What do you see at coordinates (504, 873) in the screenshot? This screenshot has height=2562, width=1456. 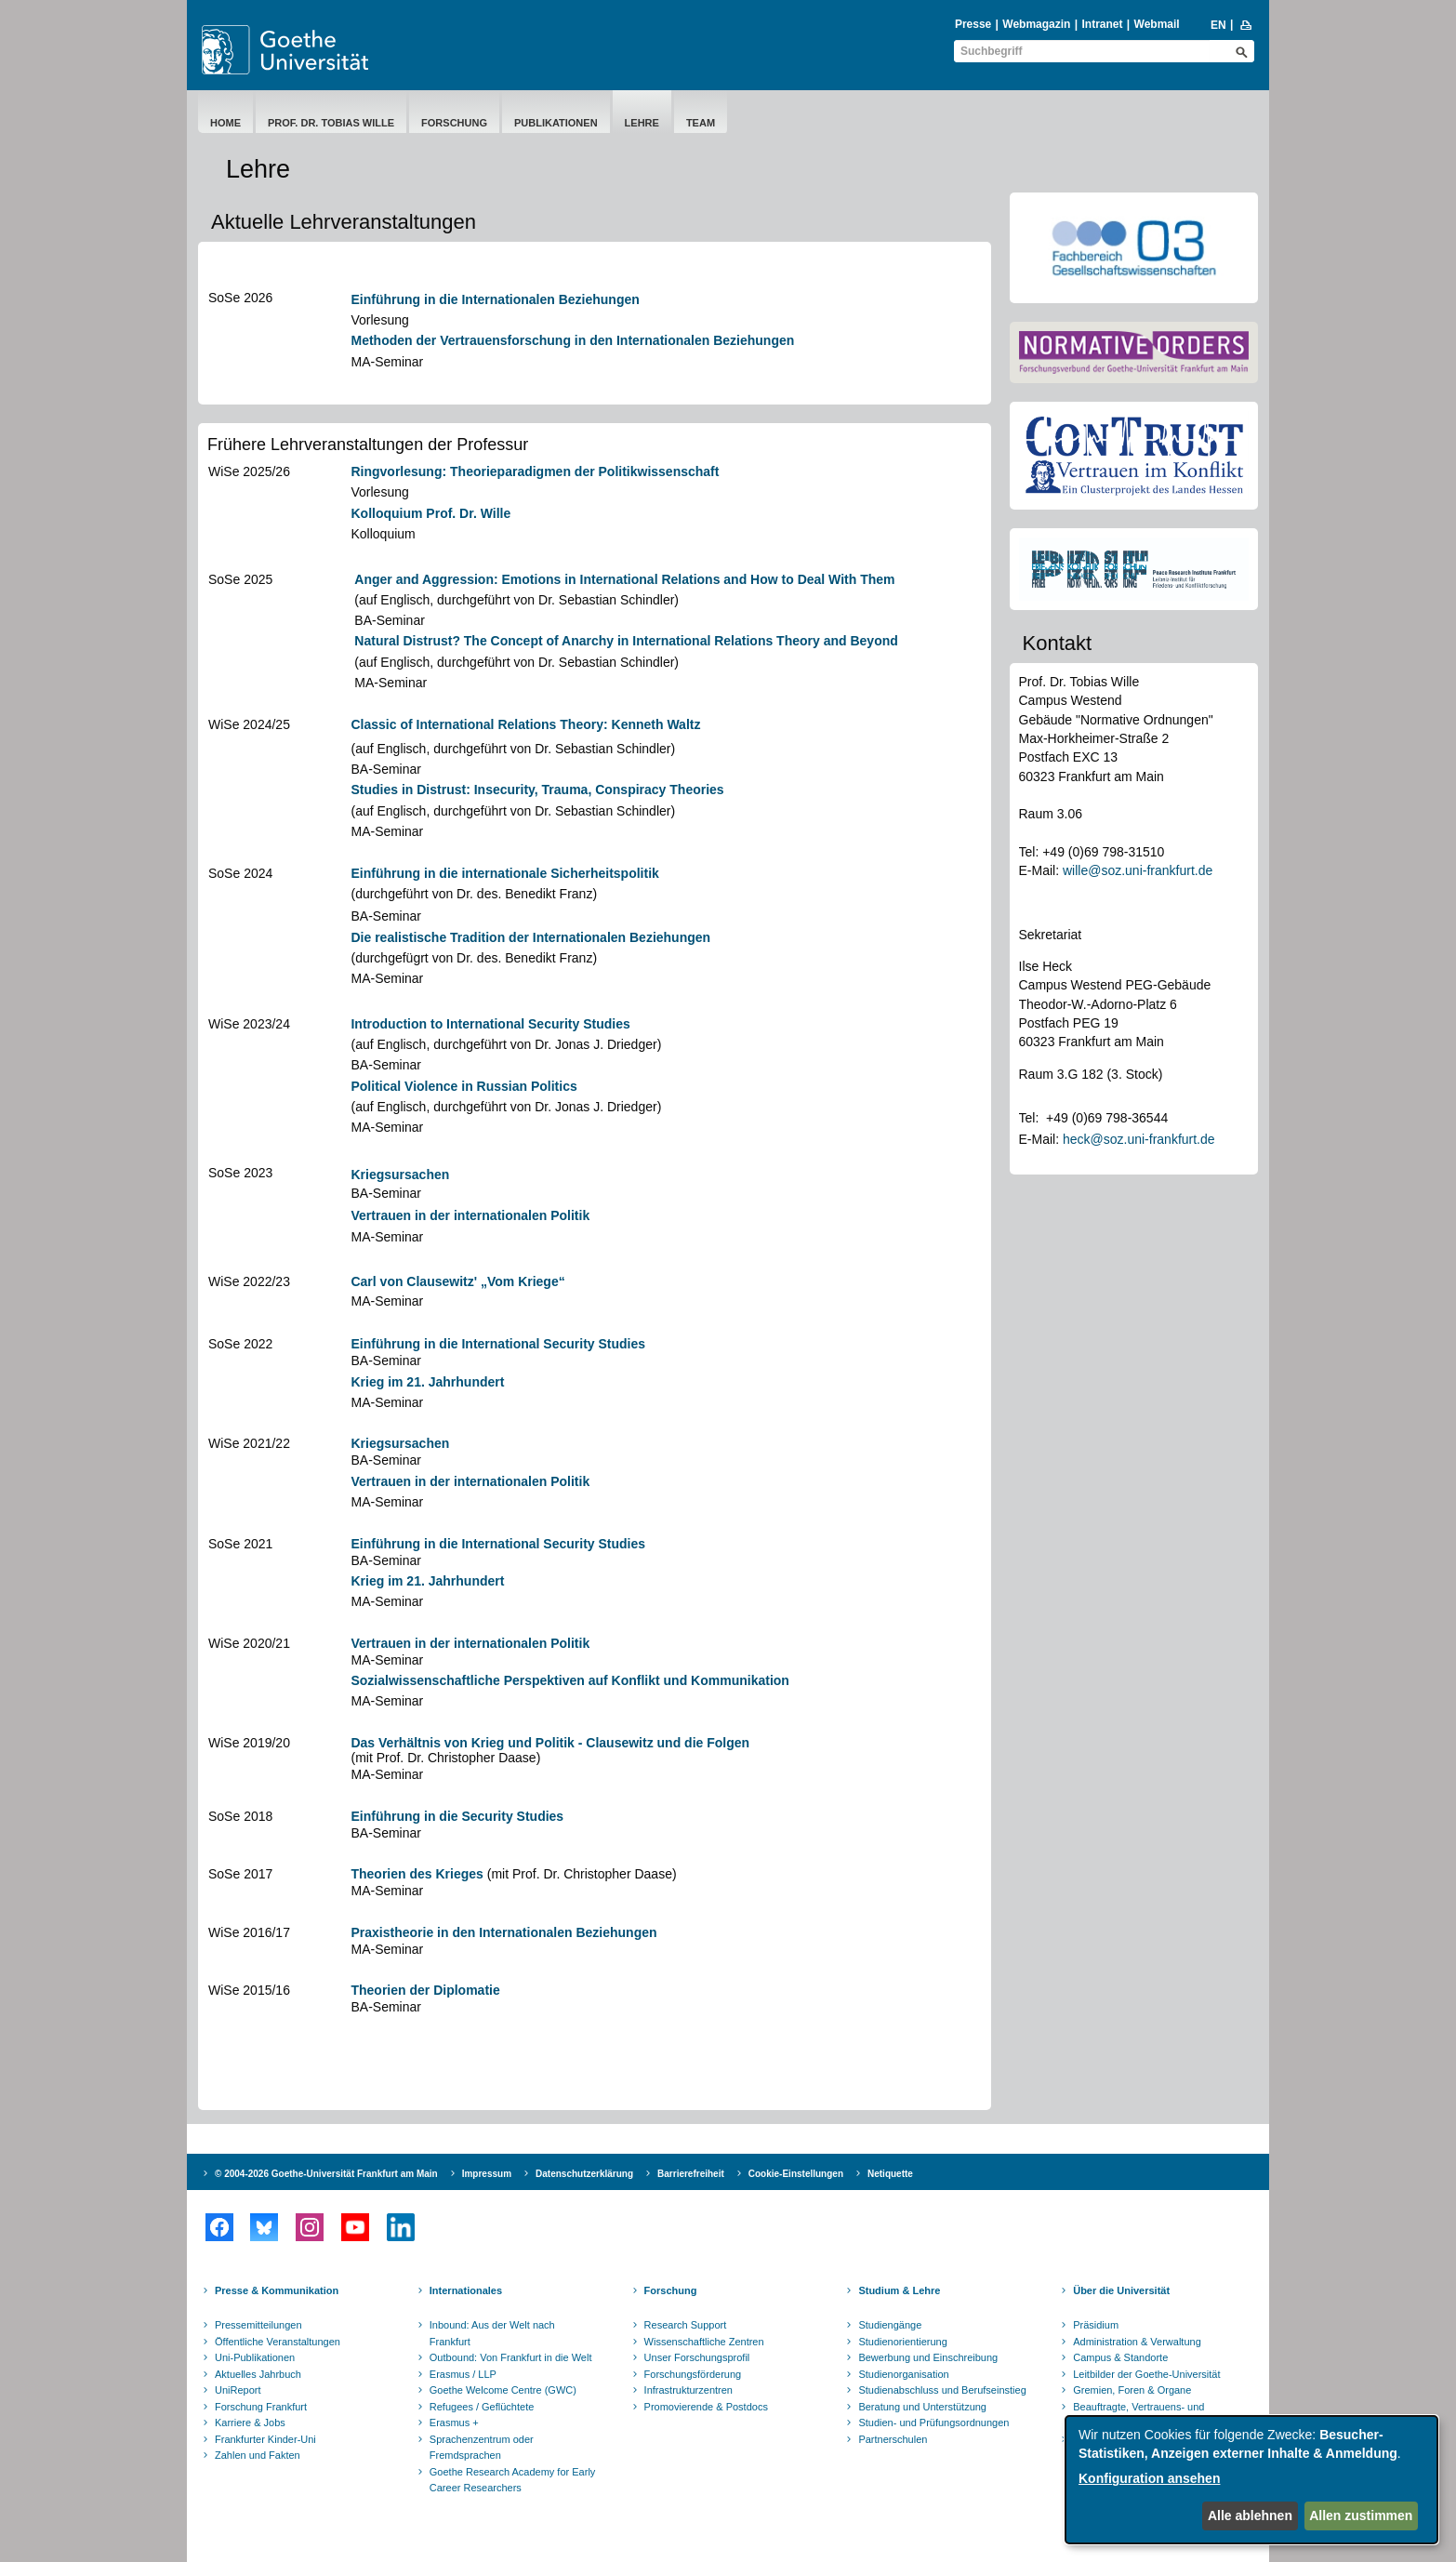 I see `Einführung in die internationale Sicherheitspolitik` at bounding box center [504, 873].